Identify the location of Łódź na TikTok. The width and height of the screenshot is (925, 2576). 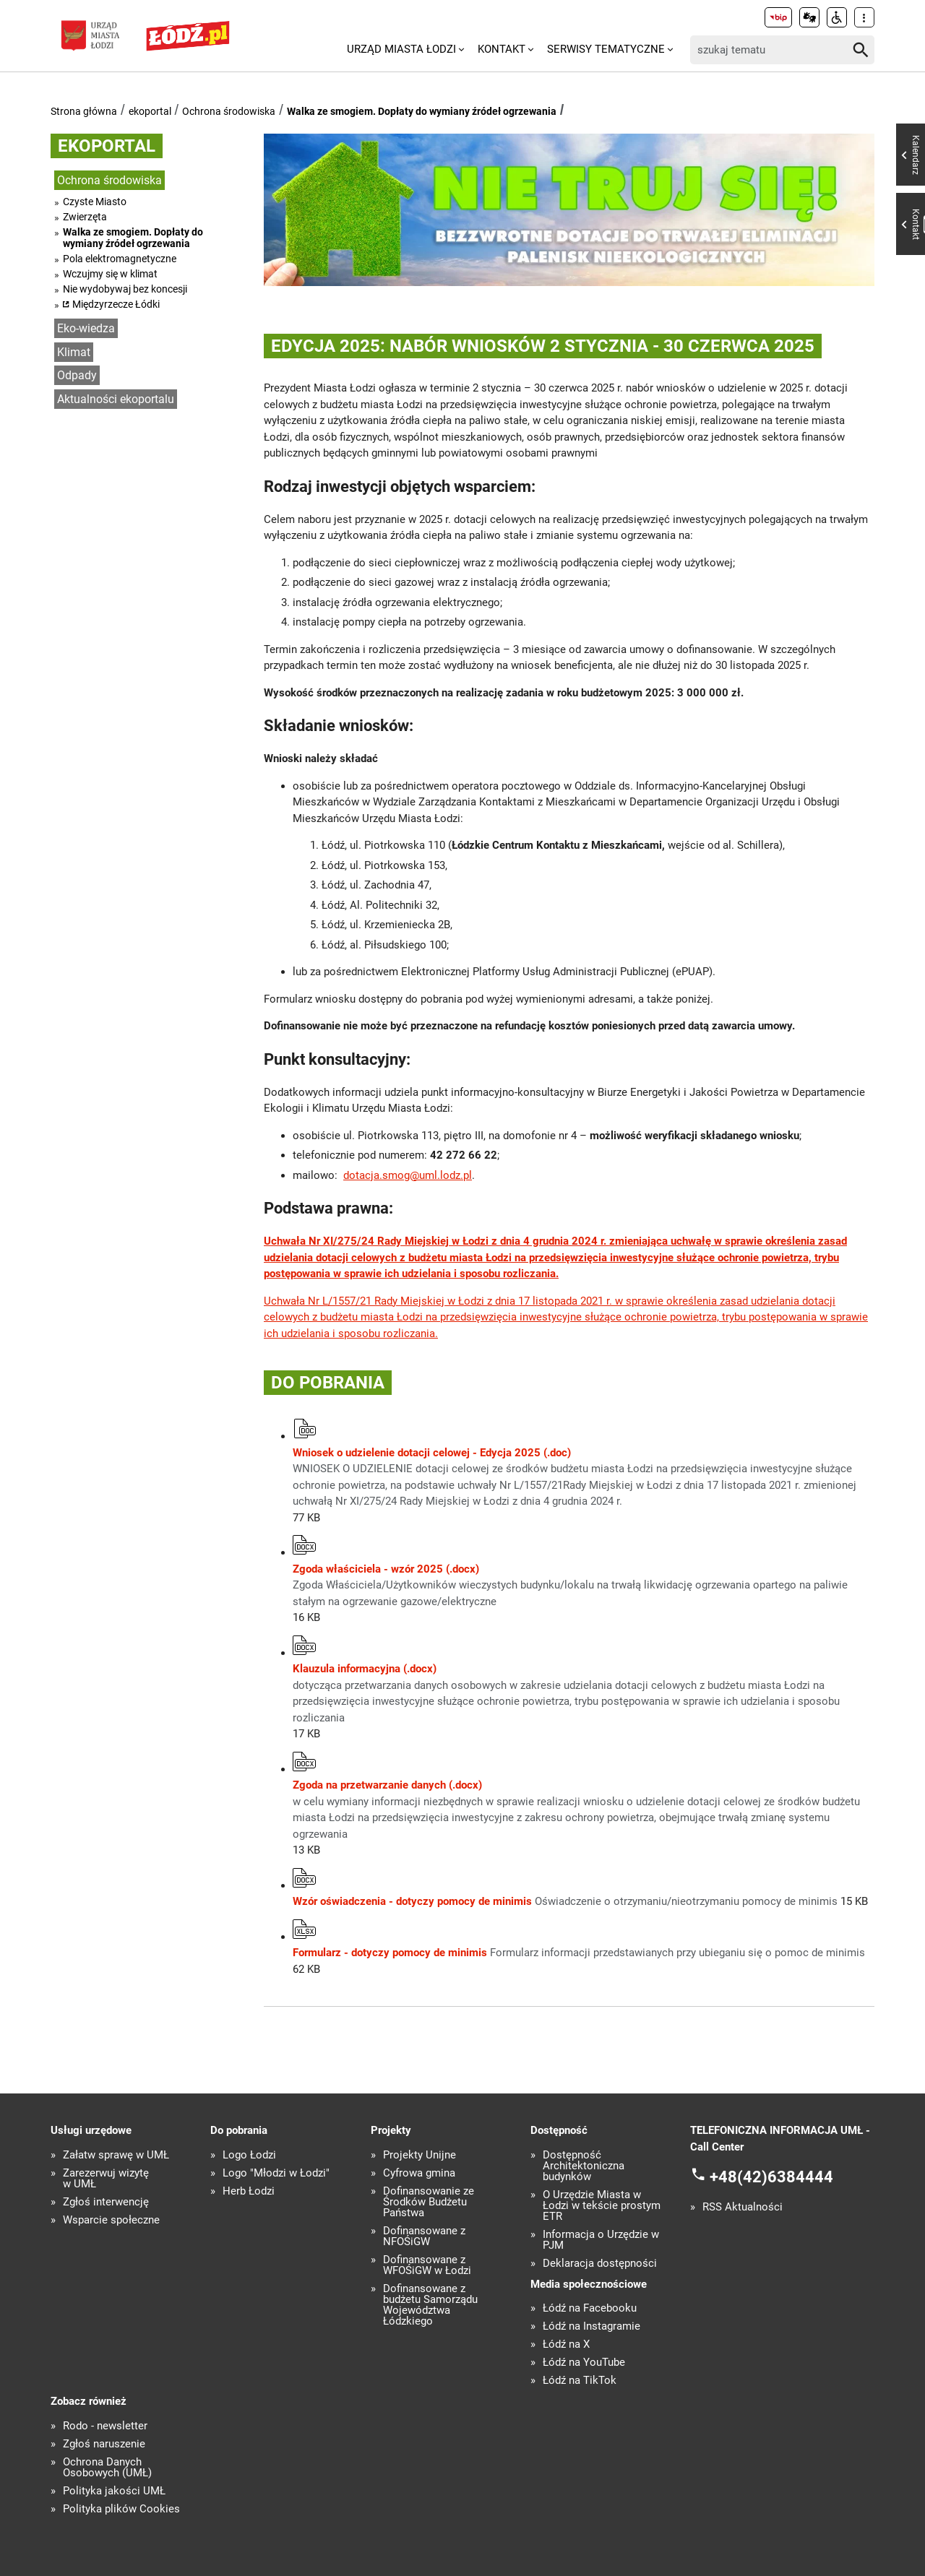
(579, 2380).